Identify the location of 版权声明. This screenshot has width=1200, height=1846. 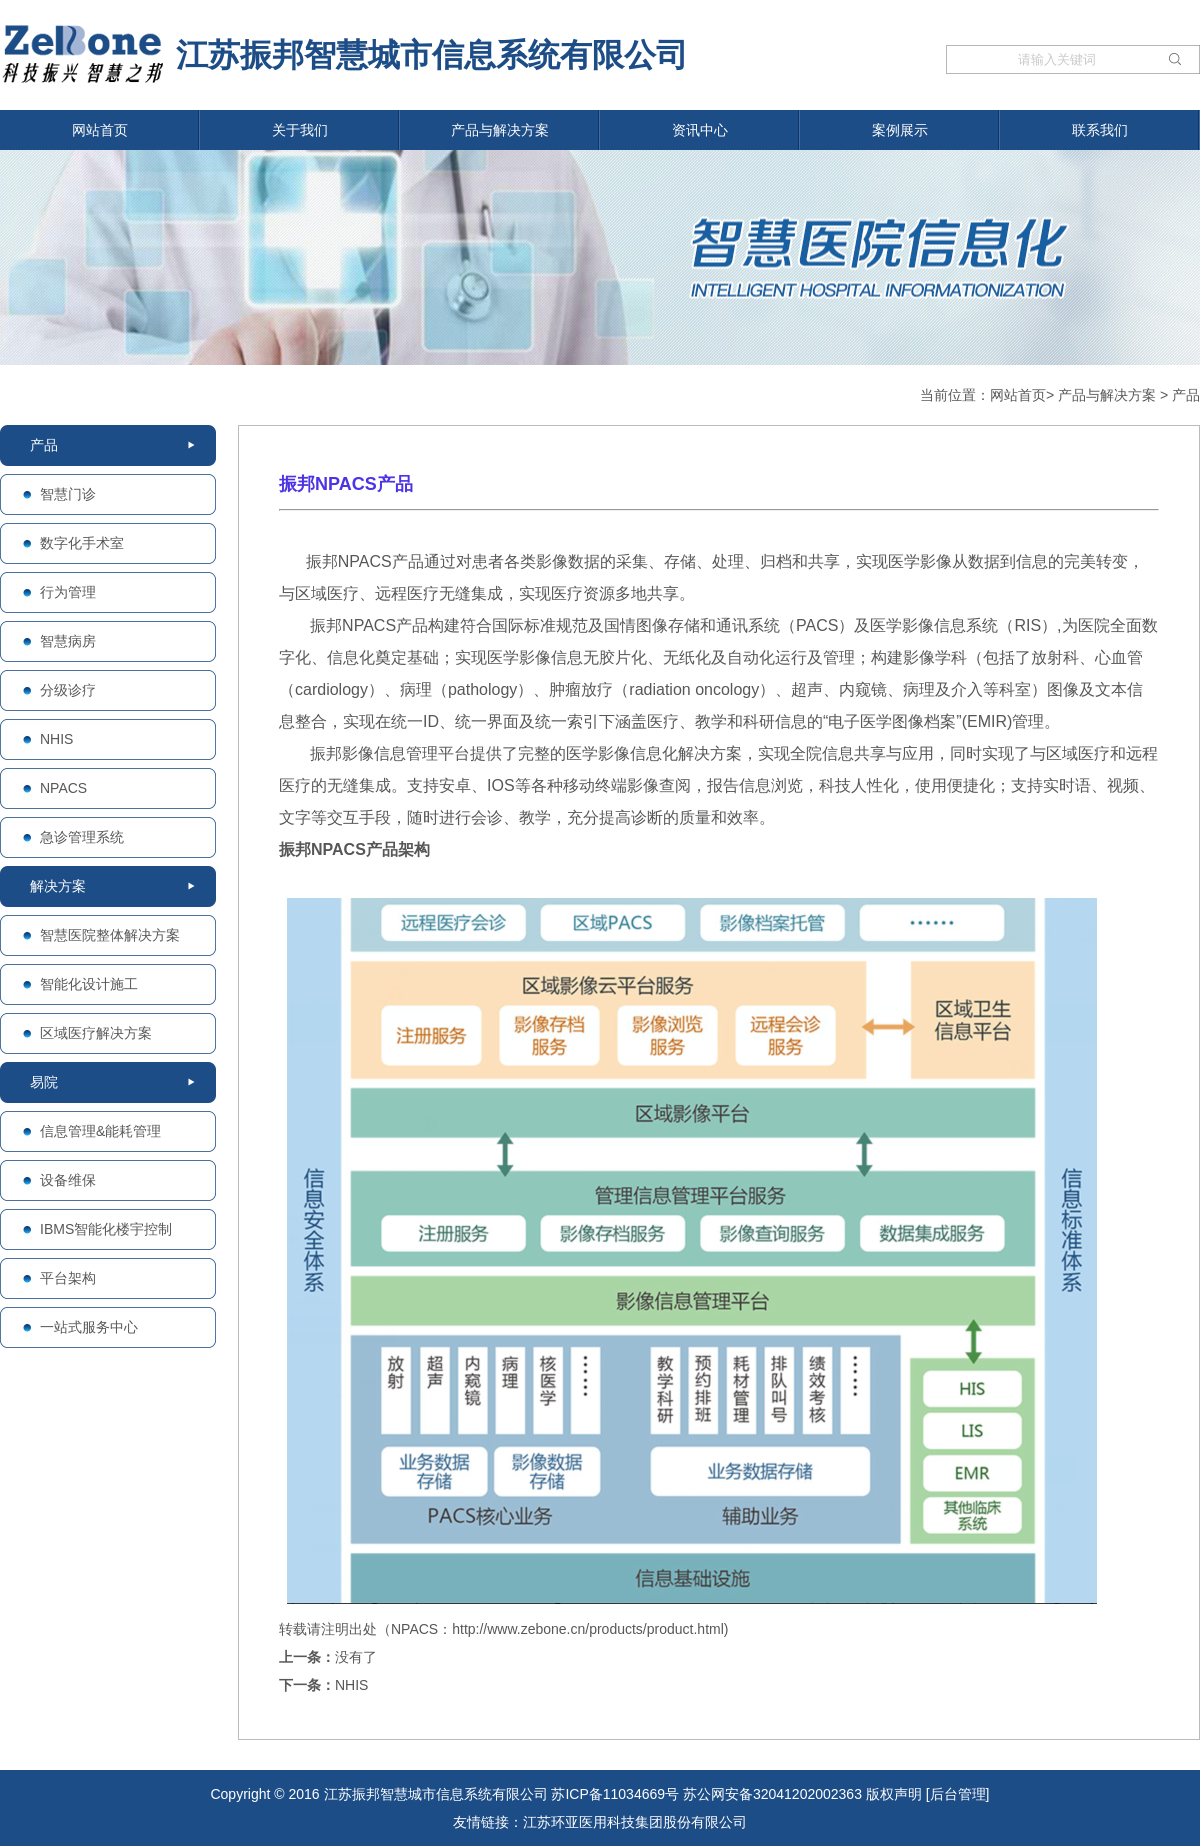
(894, 1794).